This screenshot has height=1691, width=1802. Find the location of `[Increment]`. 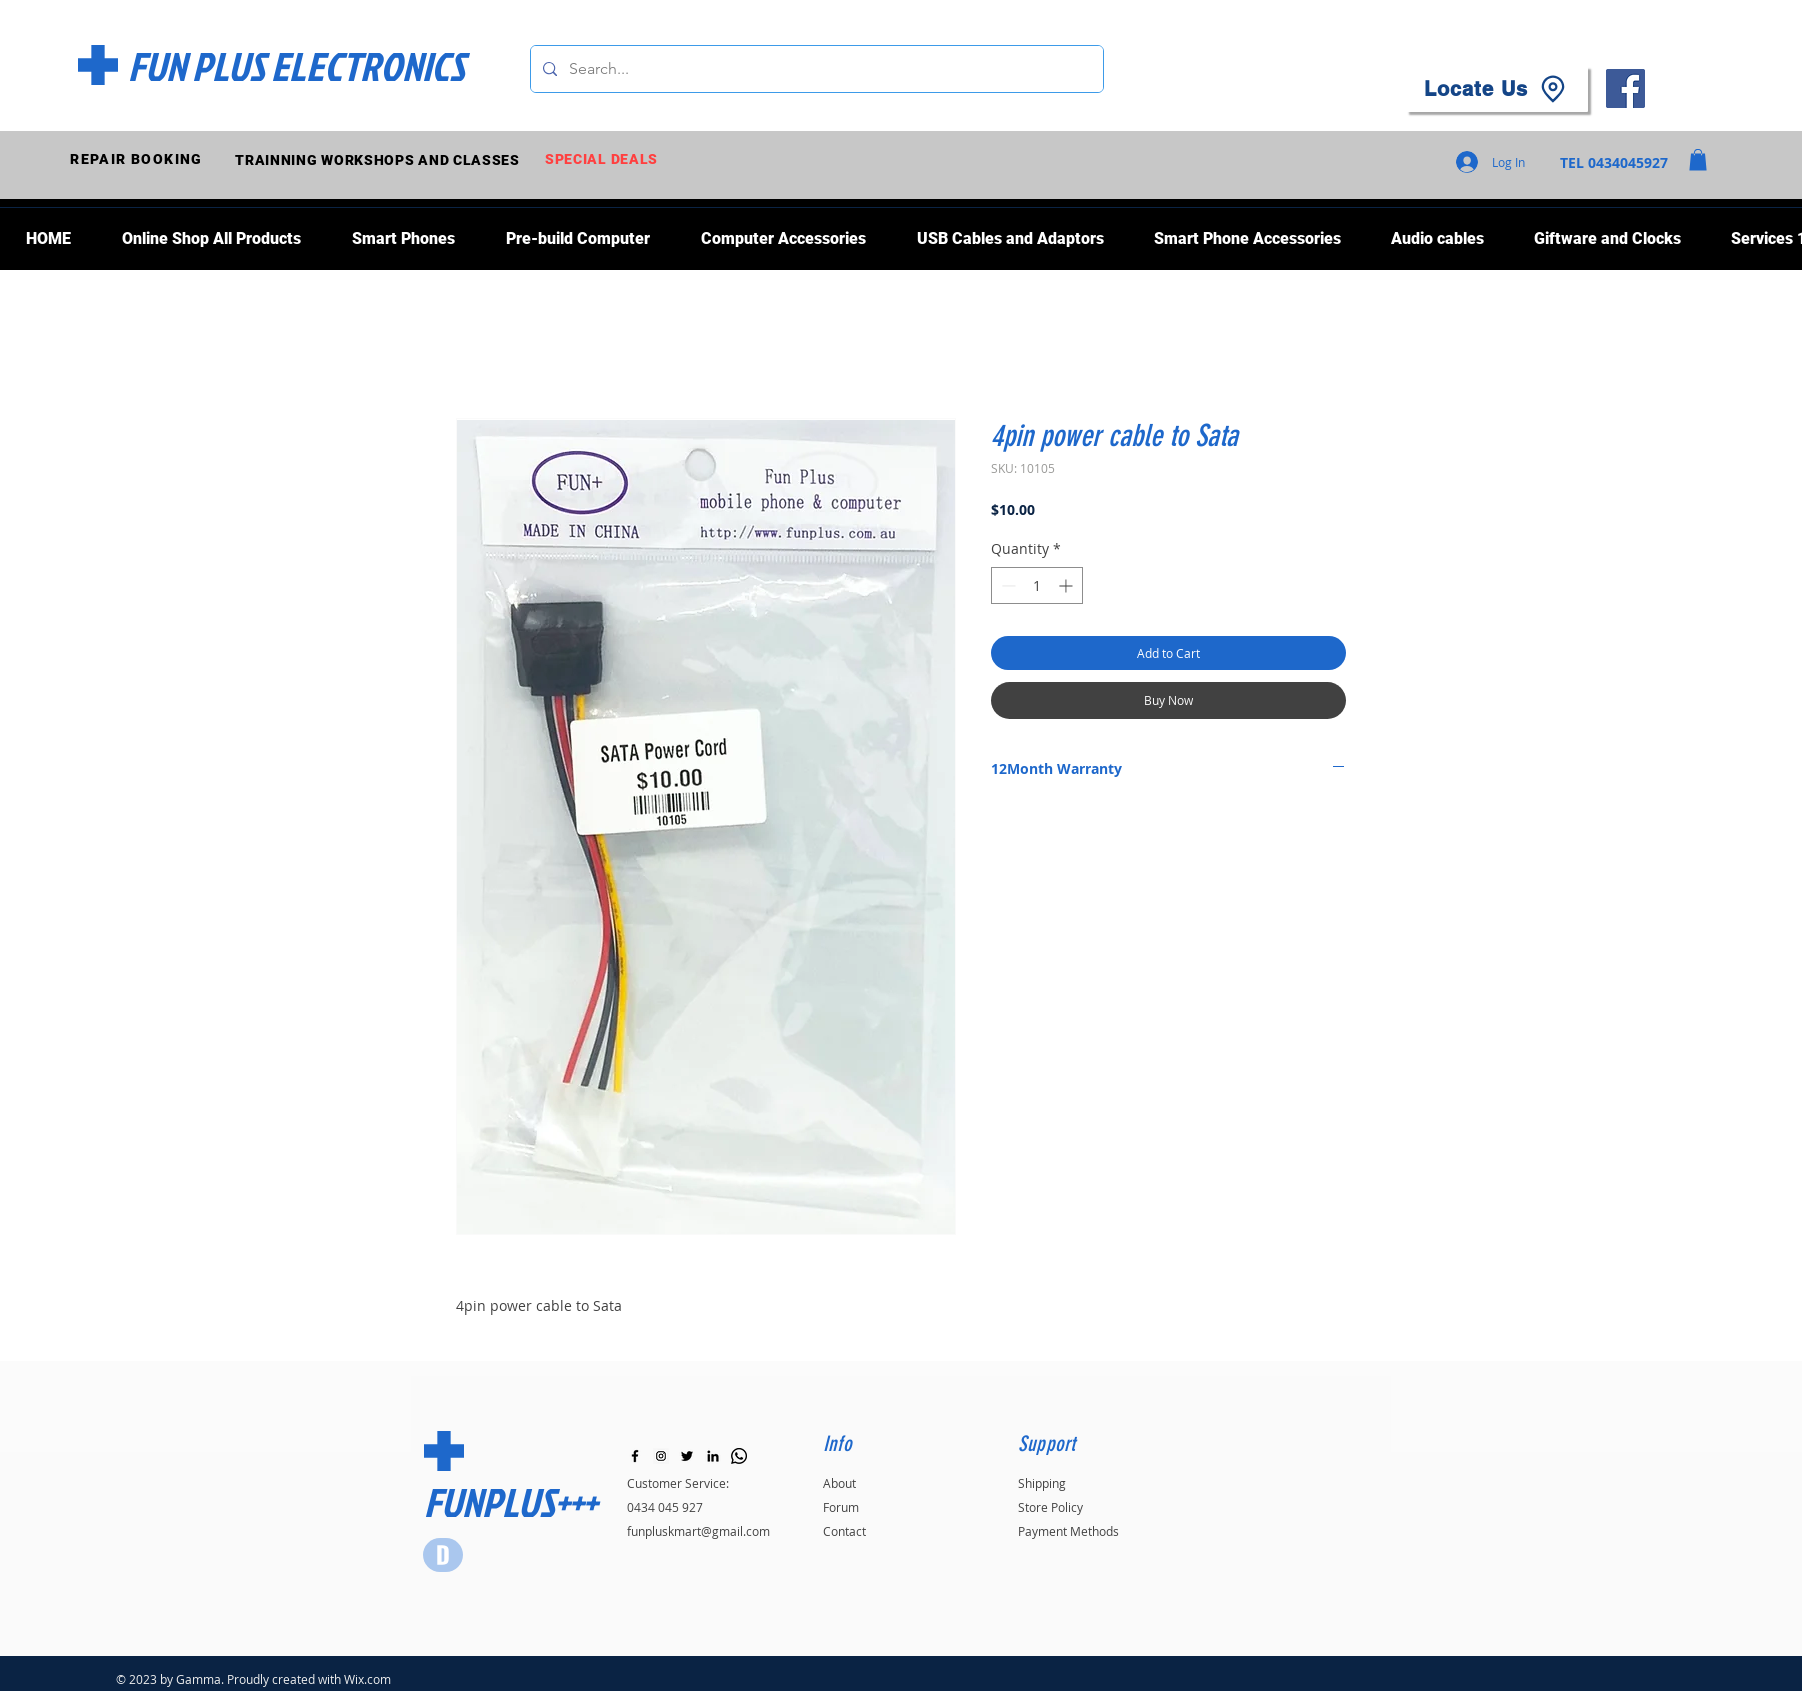

[Increment] is located at coordinates (1067, 585).